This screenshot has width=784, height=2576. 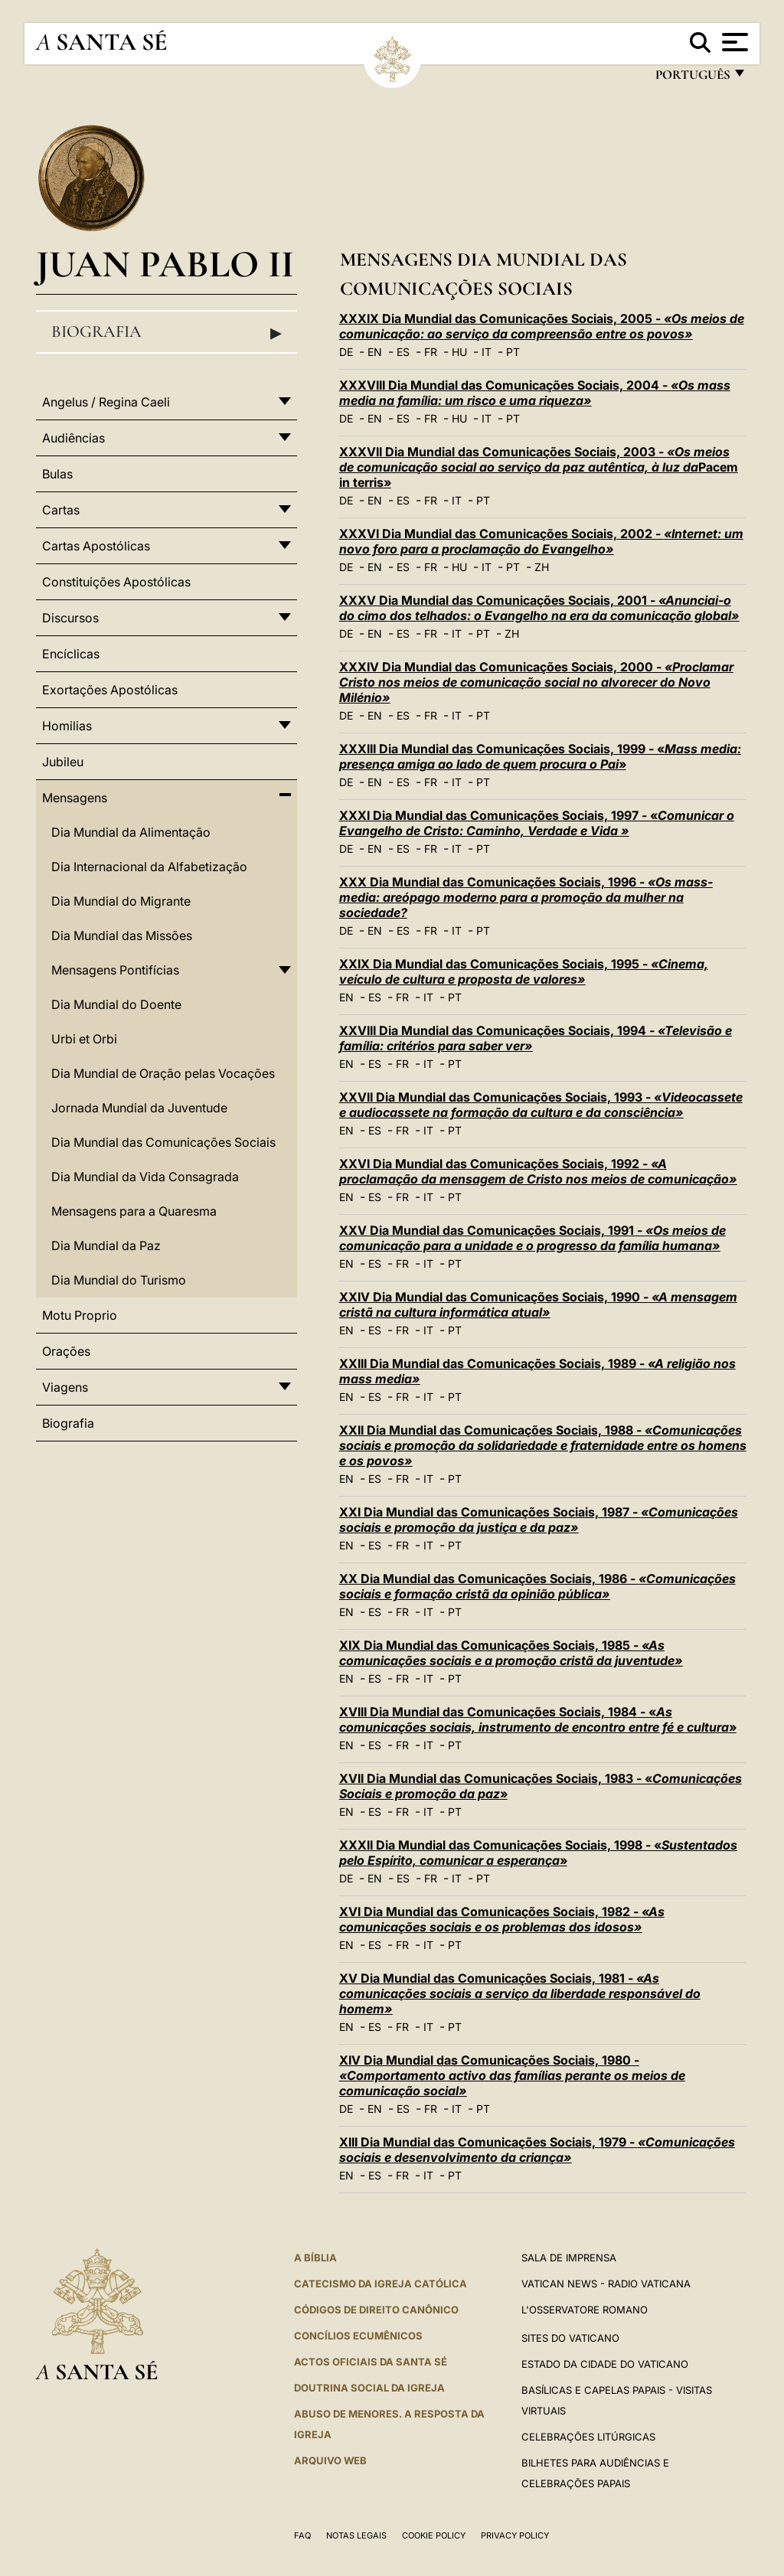 What do you see at coordinates (692, 78) in the screenshot?
I see `português` at bounding box center [692, 78].